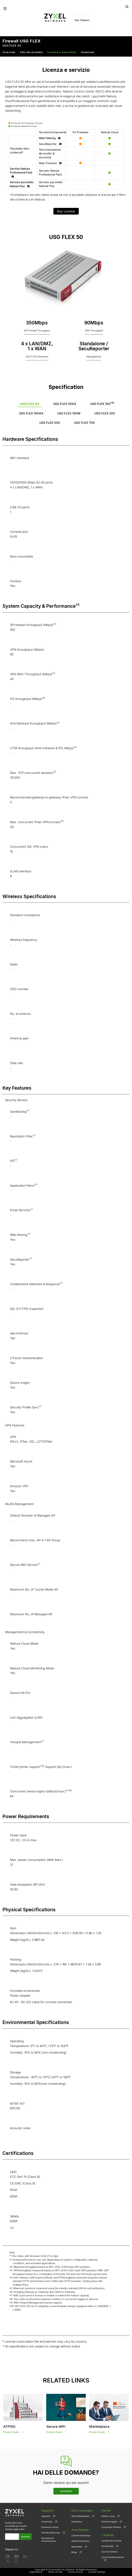 The image size is (132, 2576). Describe the element at coordinates (87, 52) in the screenshot. I see `Download` at that location.